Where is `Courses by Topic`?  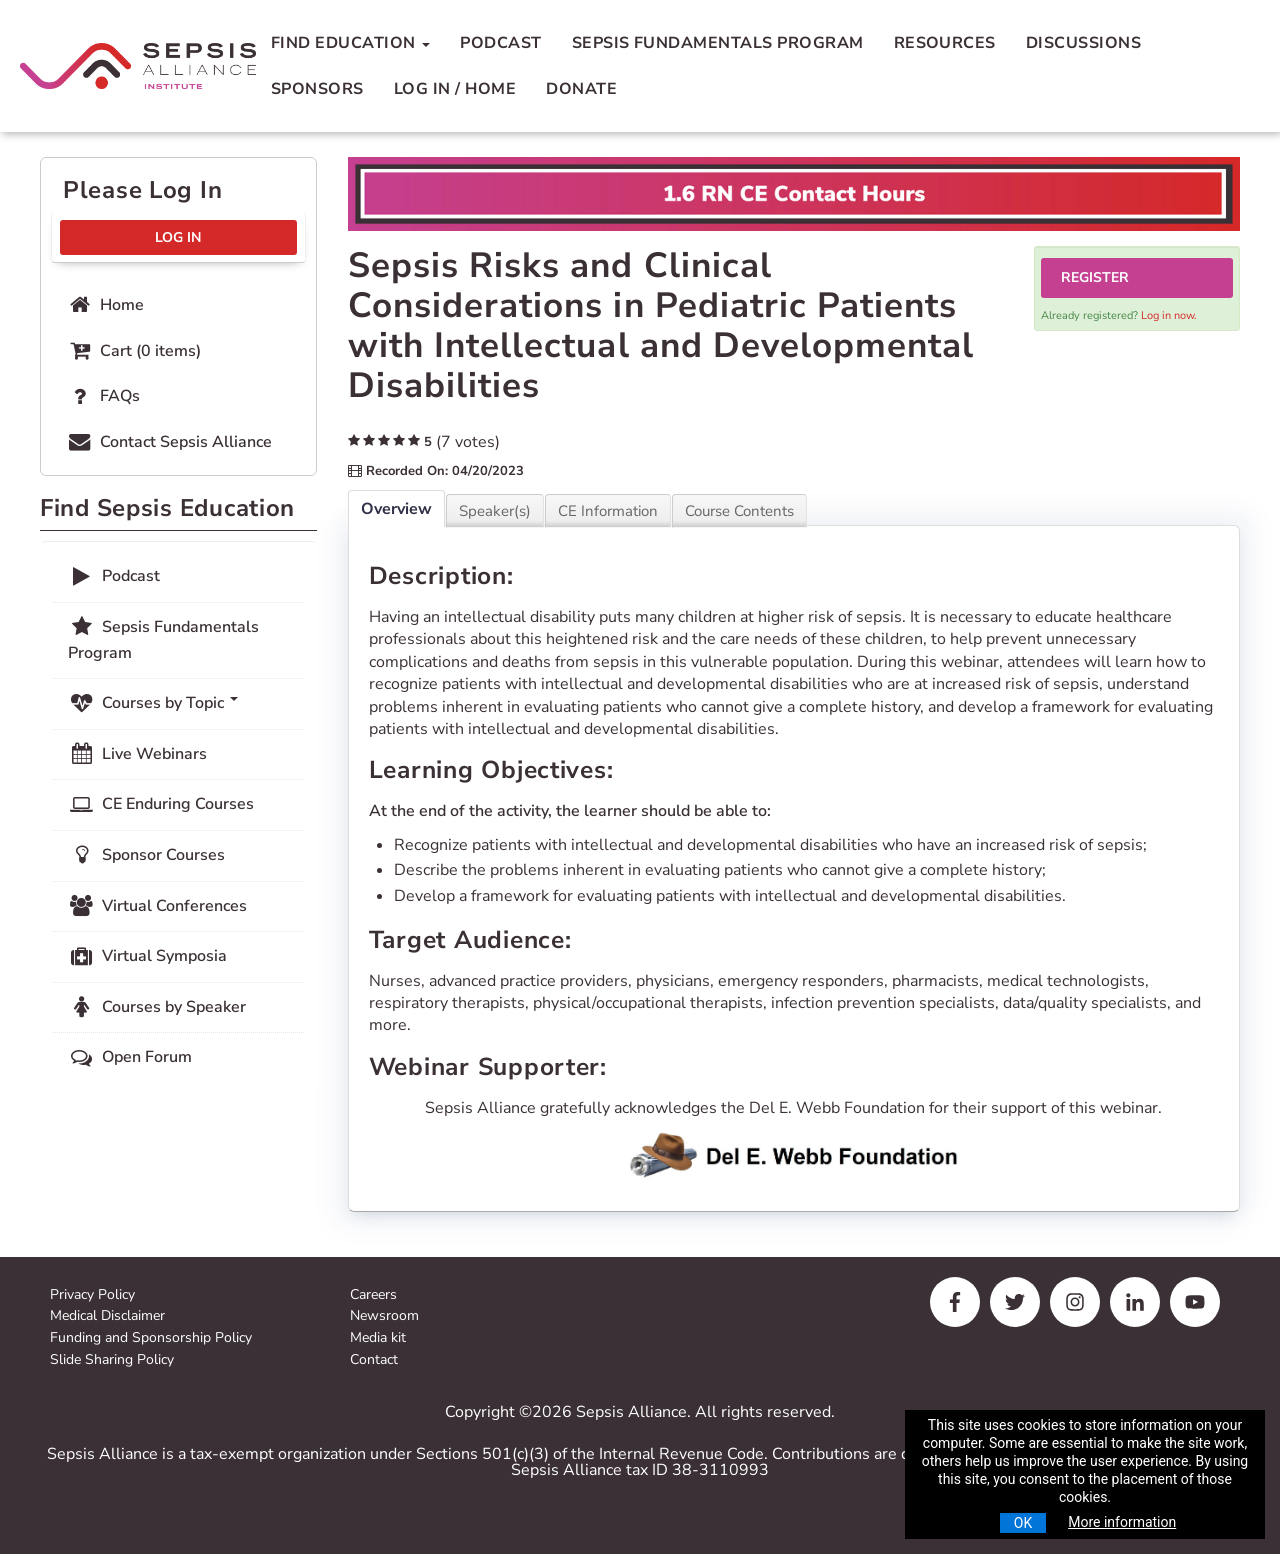
Courses by Topic is located at coordinates (153, 703).